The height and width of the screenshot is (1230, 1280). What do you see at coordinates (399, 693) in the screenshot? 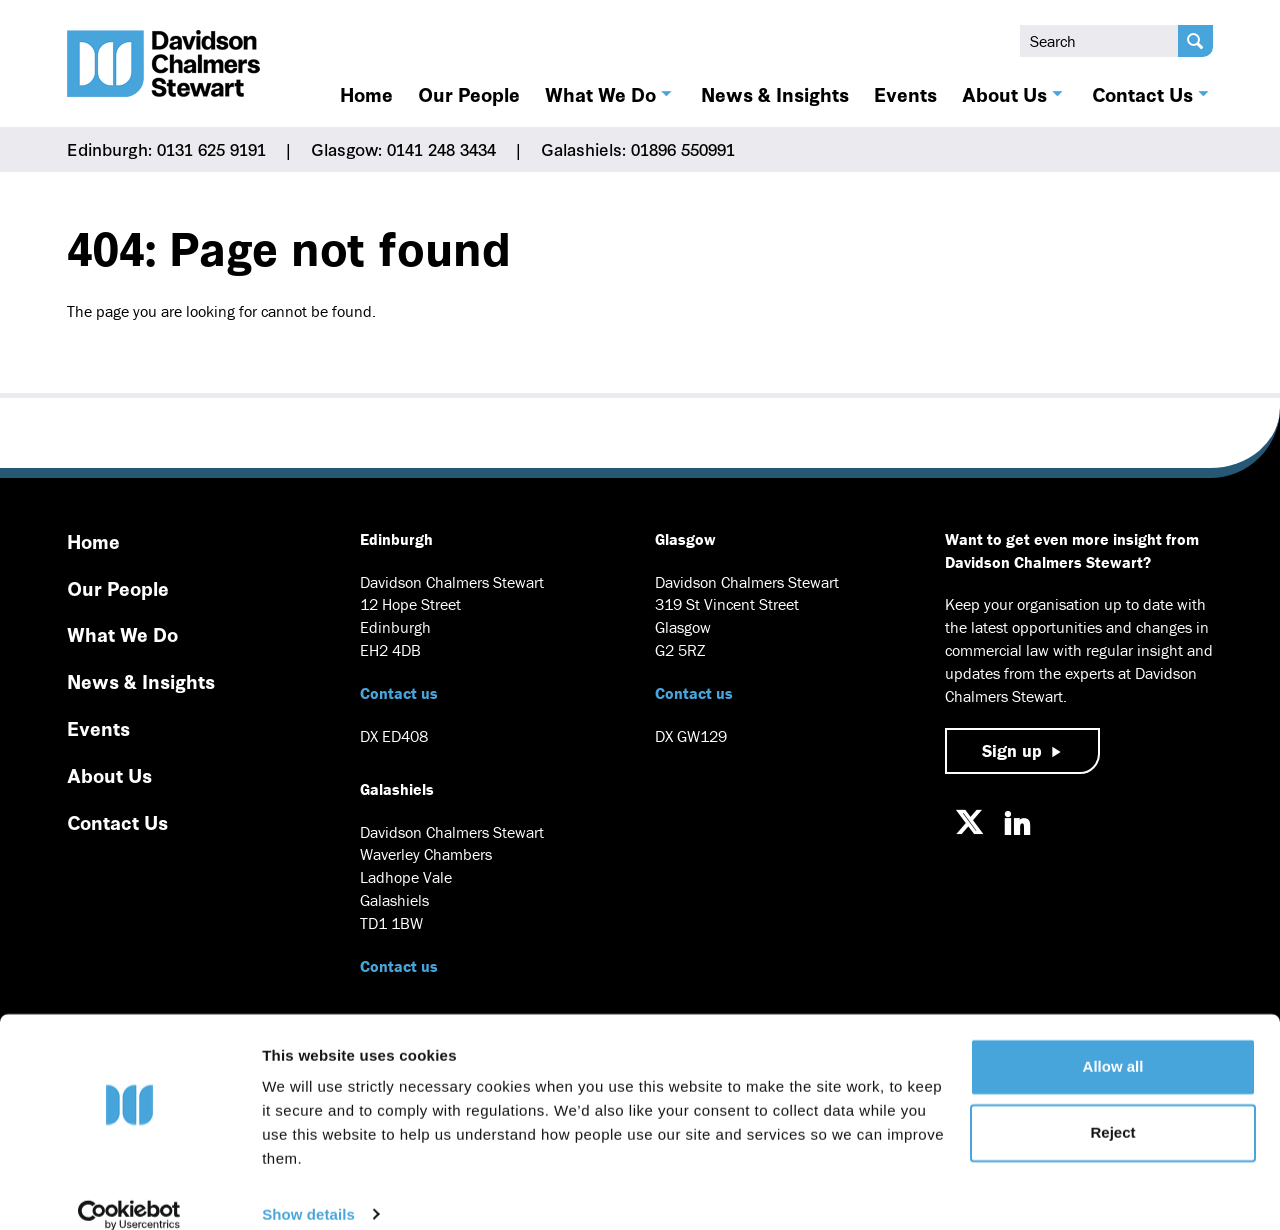
I see `Contact us` at bounding box center [399, 693].